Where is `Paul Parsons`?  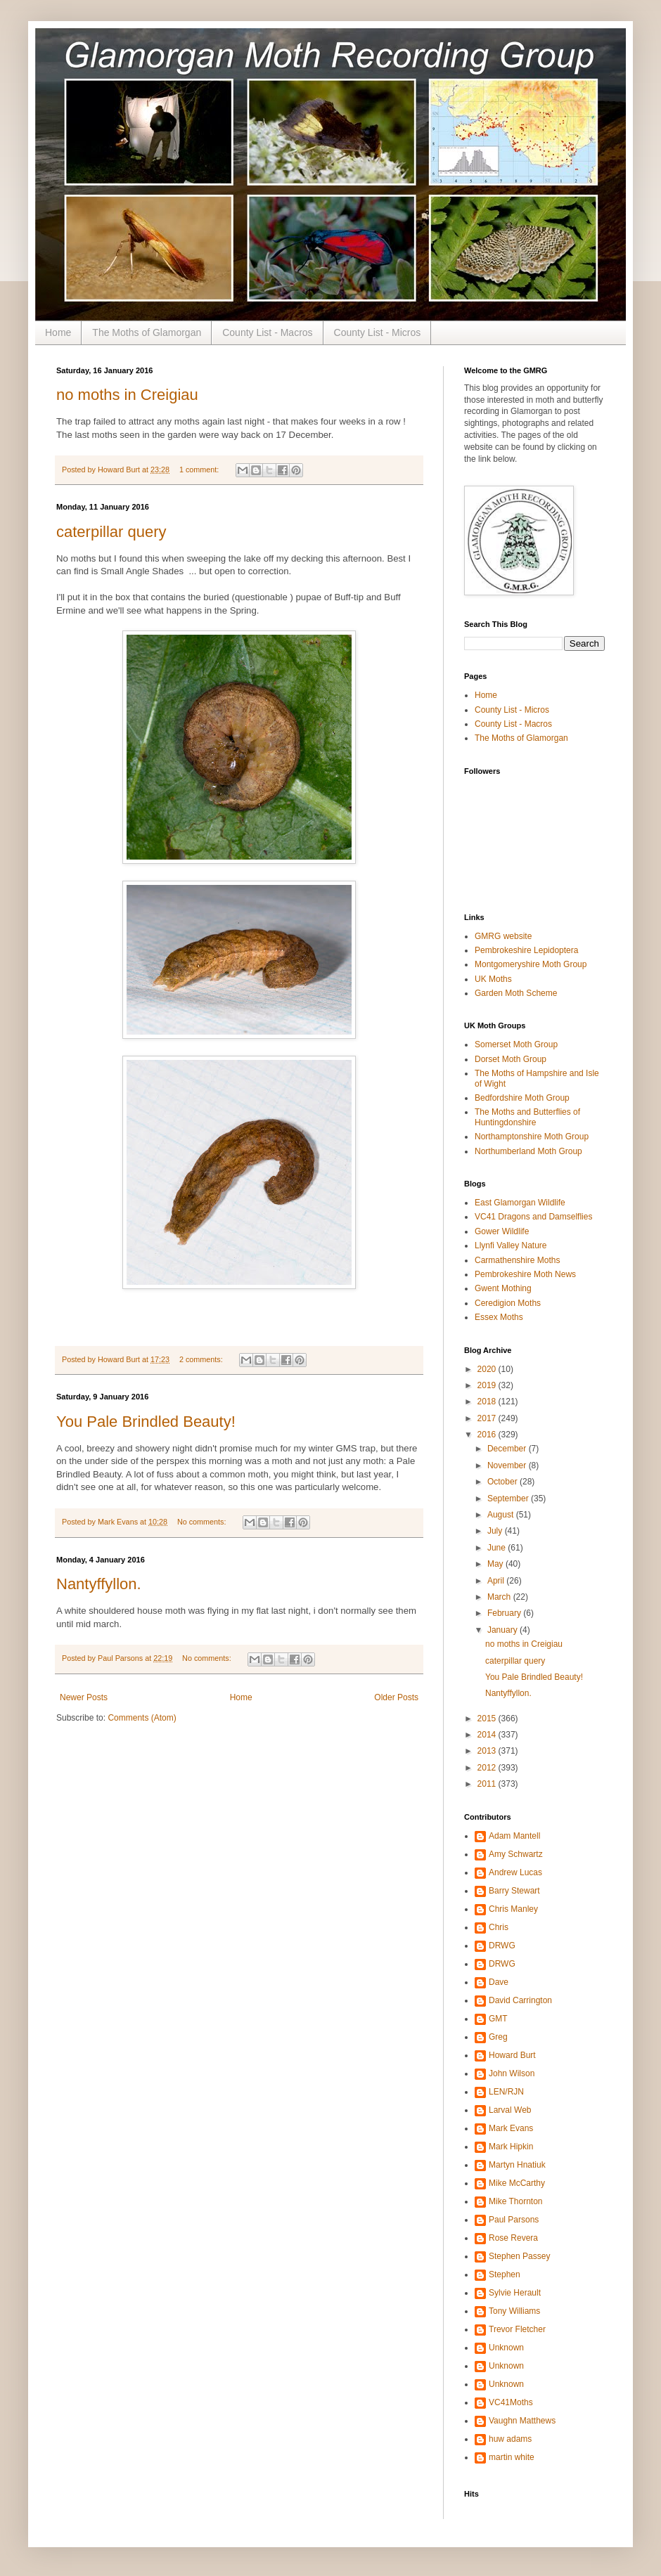
Paul Parsons is located at coordinates (514, 2220).